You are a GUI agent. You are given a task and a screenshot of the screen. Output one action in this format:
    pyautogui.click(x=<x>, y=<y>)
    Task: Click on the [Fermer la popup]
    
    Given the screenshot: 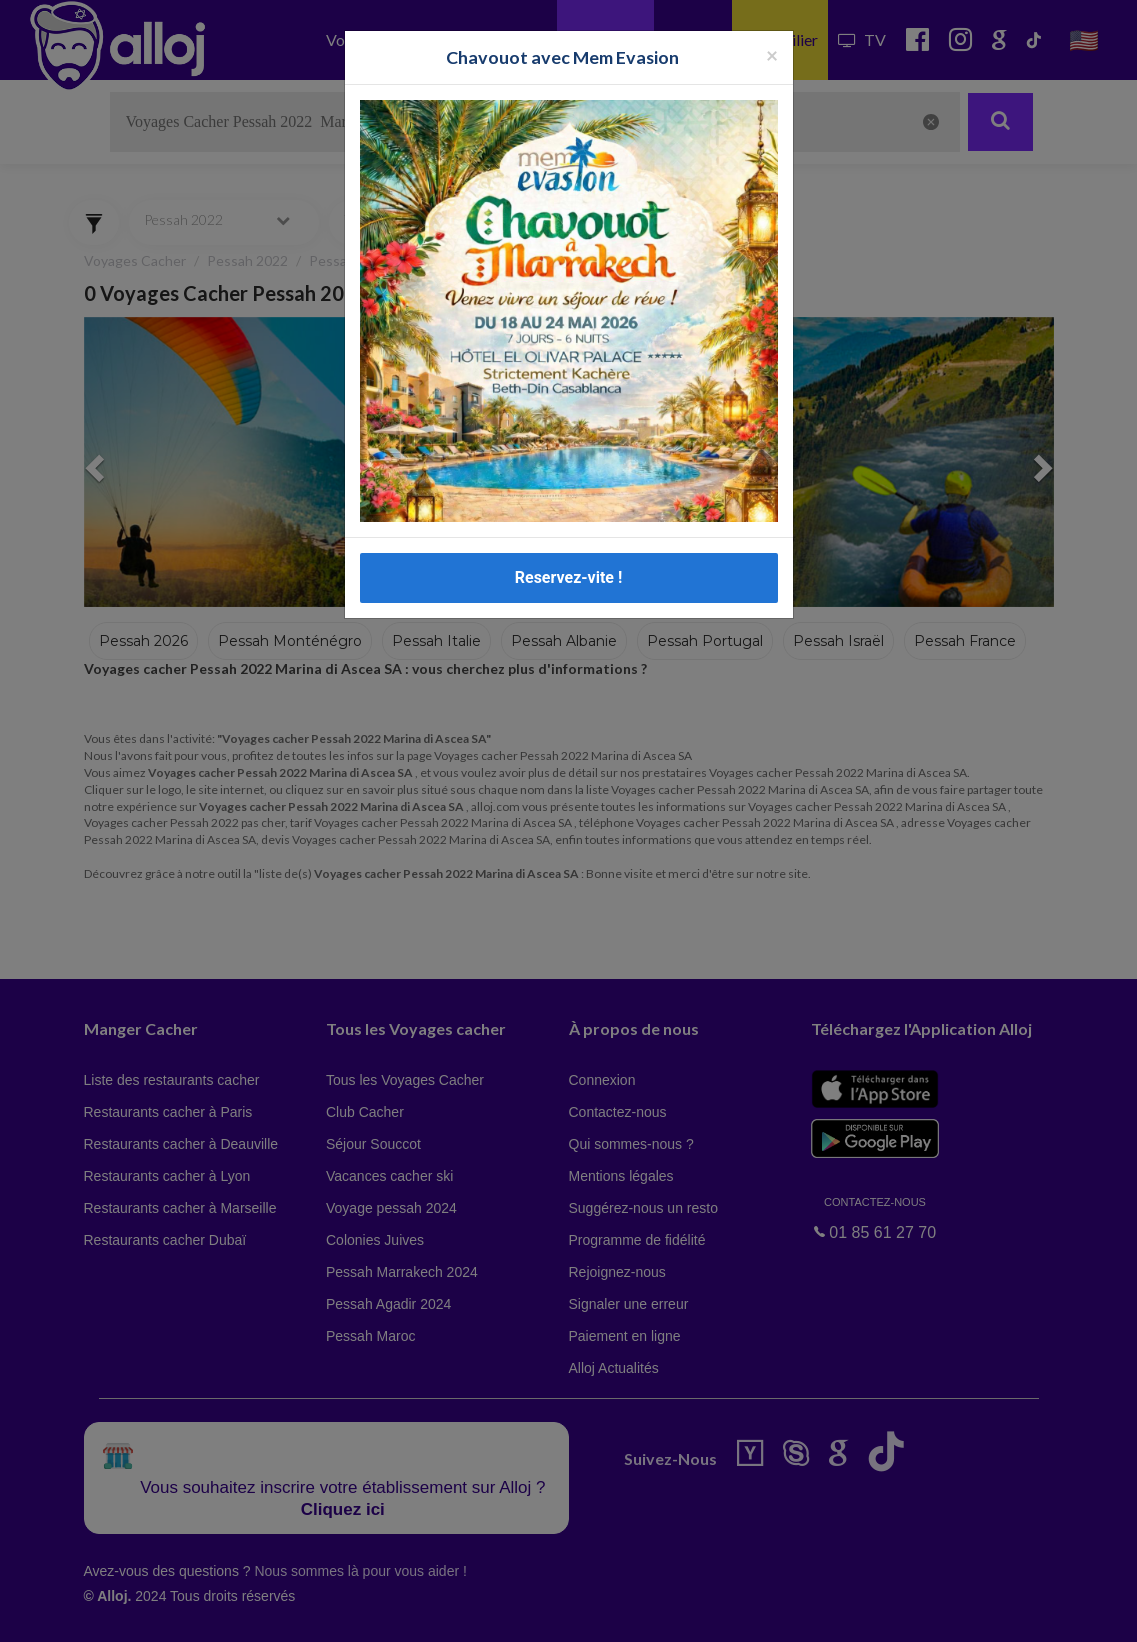 What is the action you would take?
    pyautogui.click(x=772, y=54)
    